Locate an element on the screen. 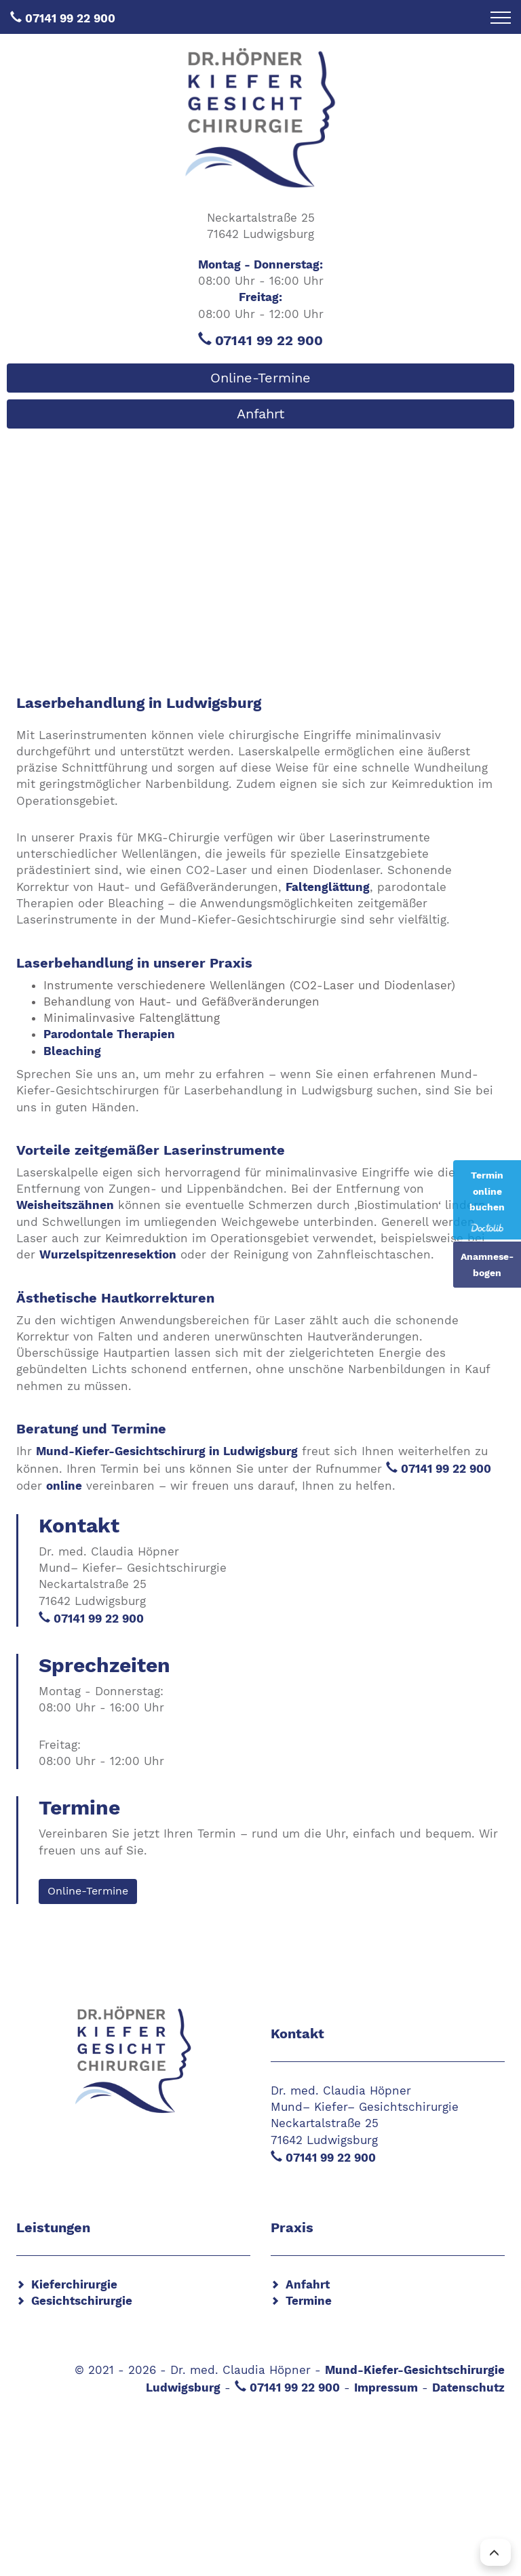 The image size is (521, 2576). Datenschutz is located at coordinates (468, 2387).